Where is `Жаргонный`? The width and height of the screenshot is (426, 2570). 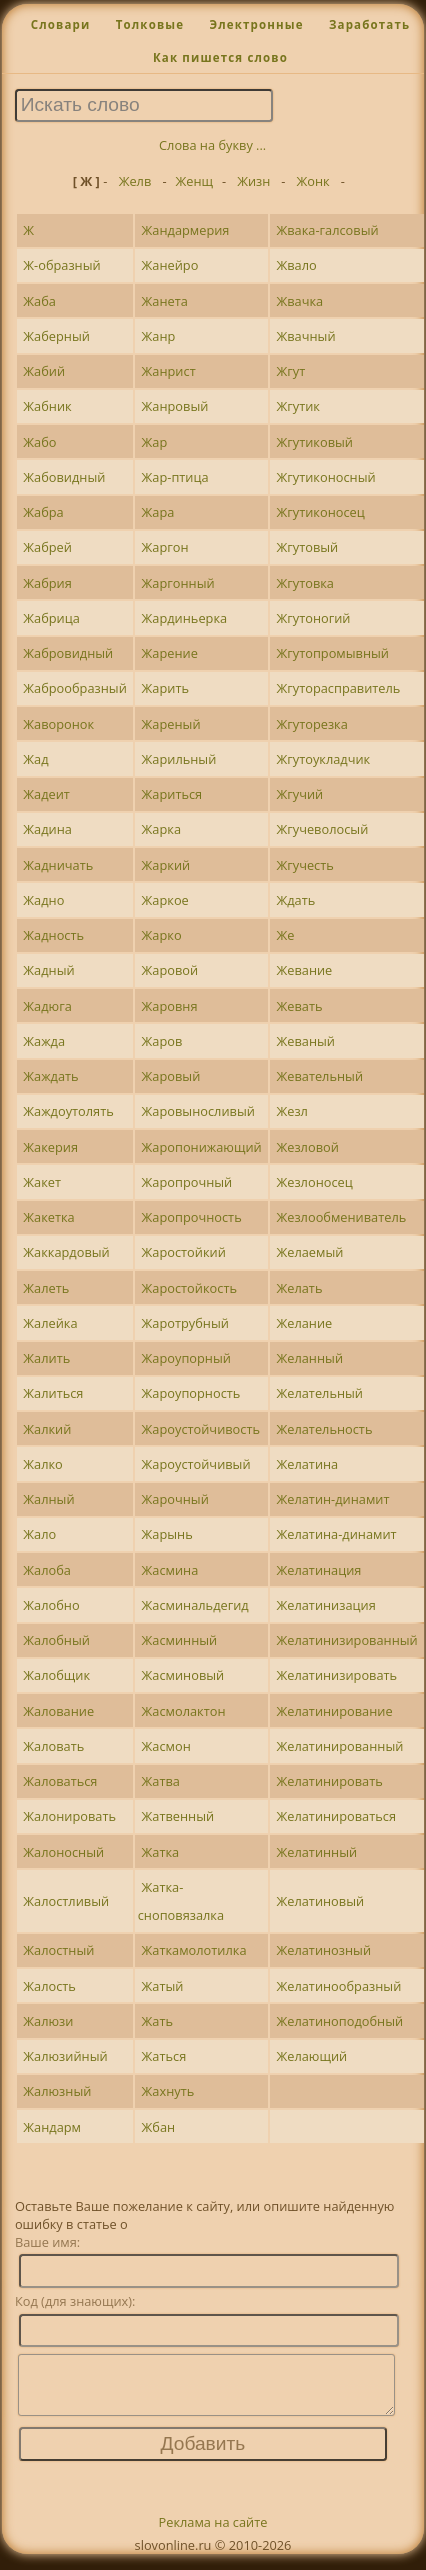 Жаргонный is located at coordinates (178, 583).